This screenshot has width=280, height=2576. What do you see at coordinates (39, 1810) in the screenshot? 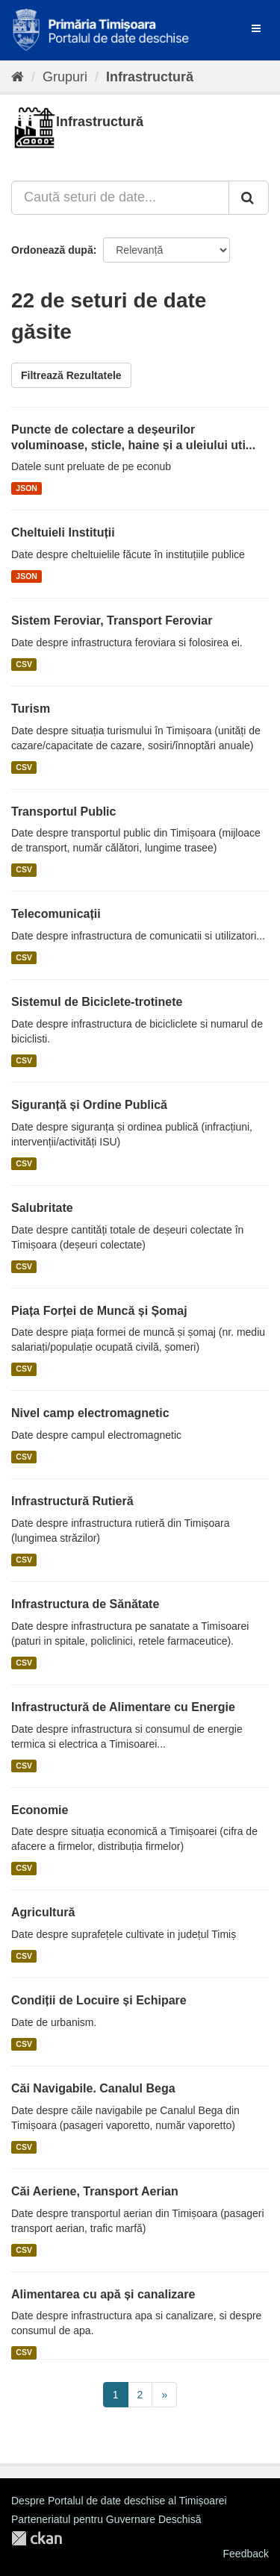
I see `Economie` at bounding box center [39, 1810].